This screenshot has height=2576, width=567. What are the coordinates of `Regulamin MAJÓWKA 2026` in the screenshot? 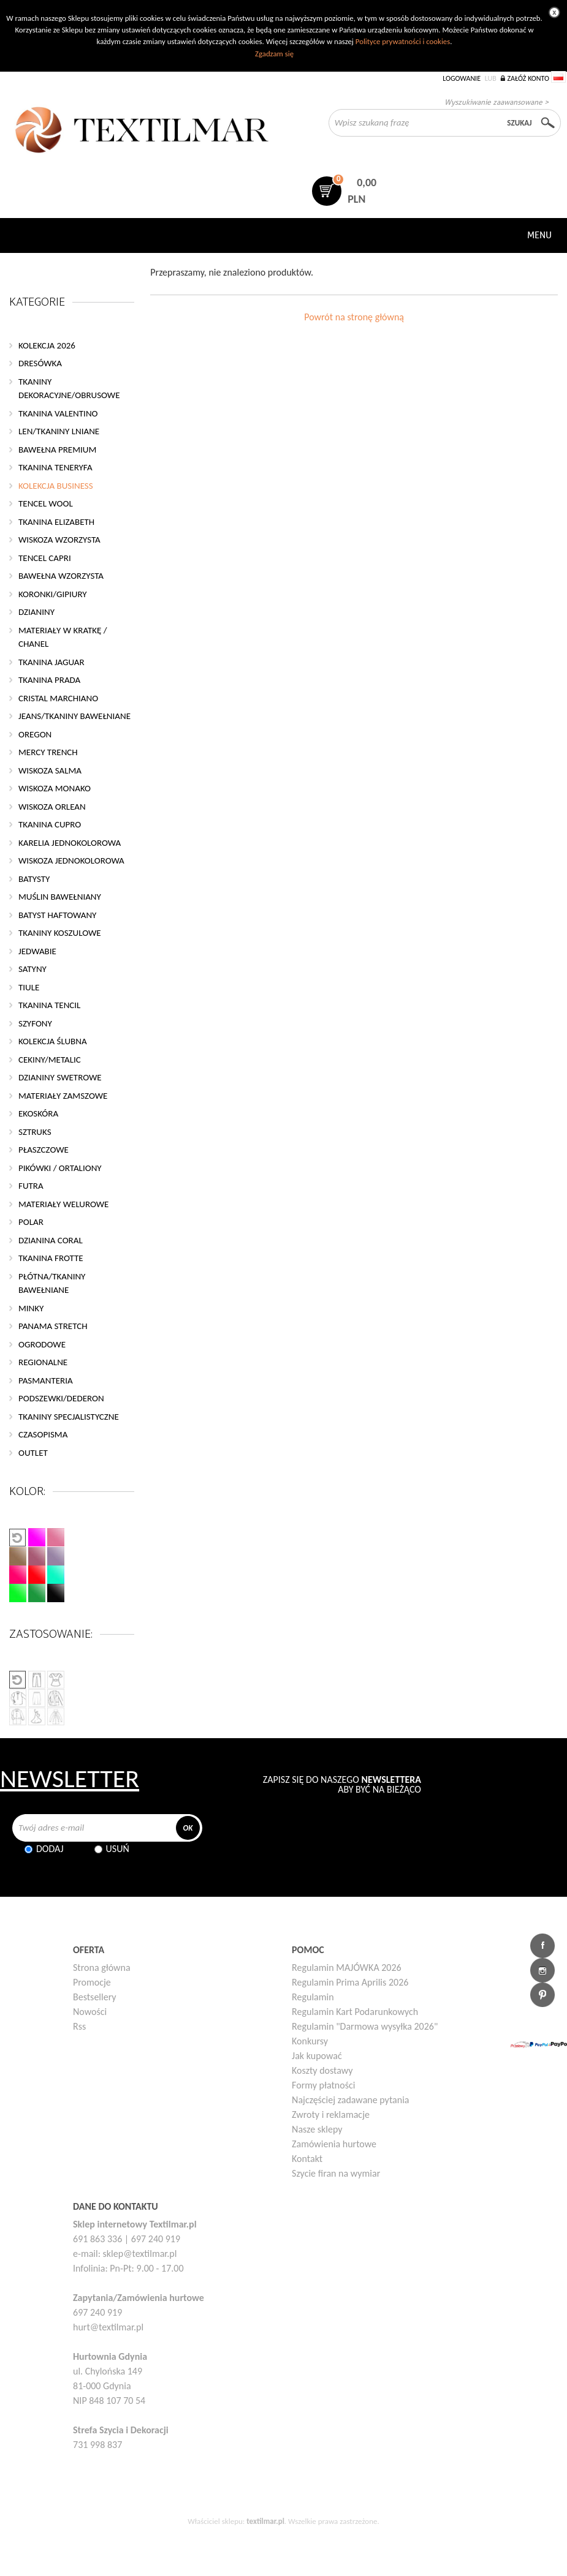 It's located at (346, 1967).